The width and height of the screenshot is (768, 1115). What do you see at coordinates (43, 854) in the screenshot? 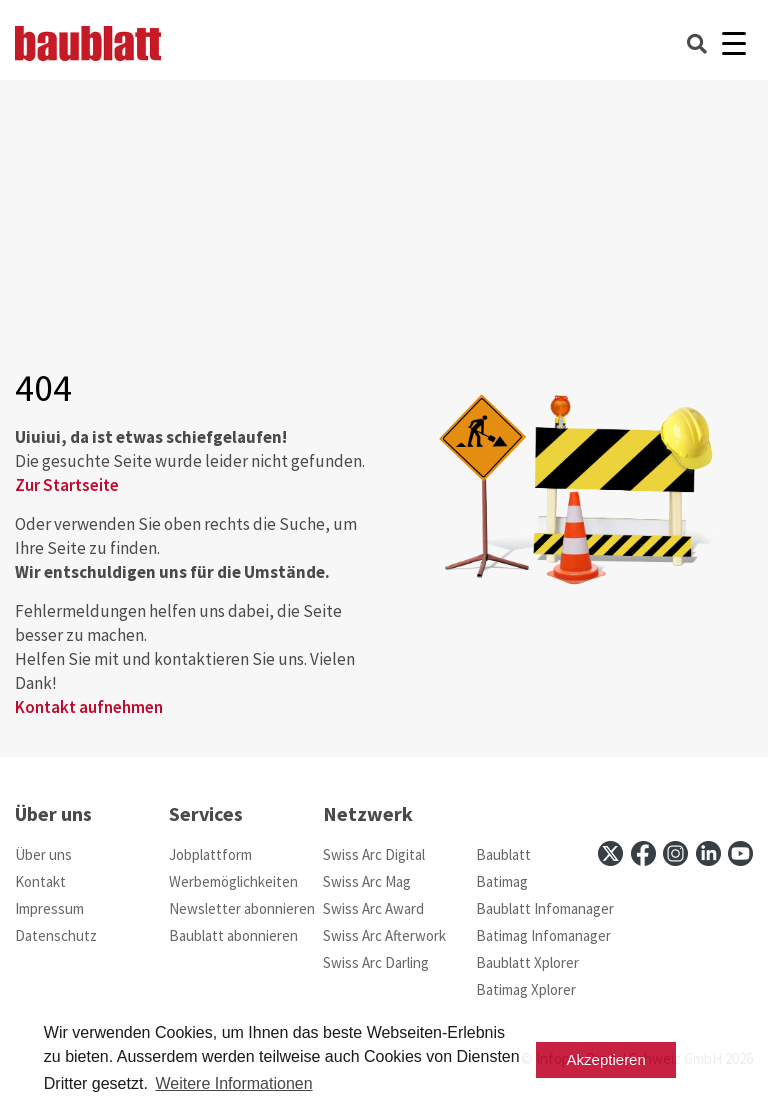
I see `Über uns` at bounding box center [43, 854].